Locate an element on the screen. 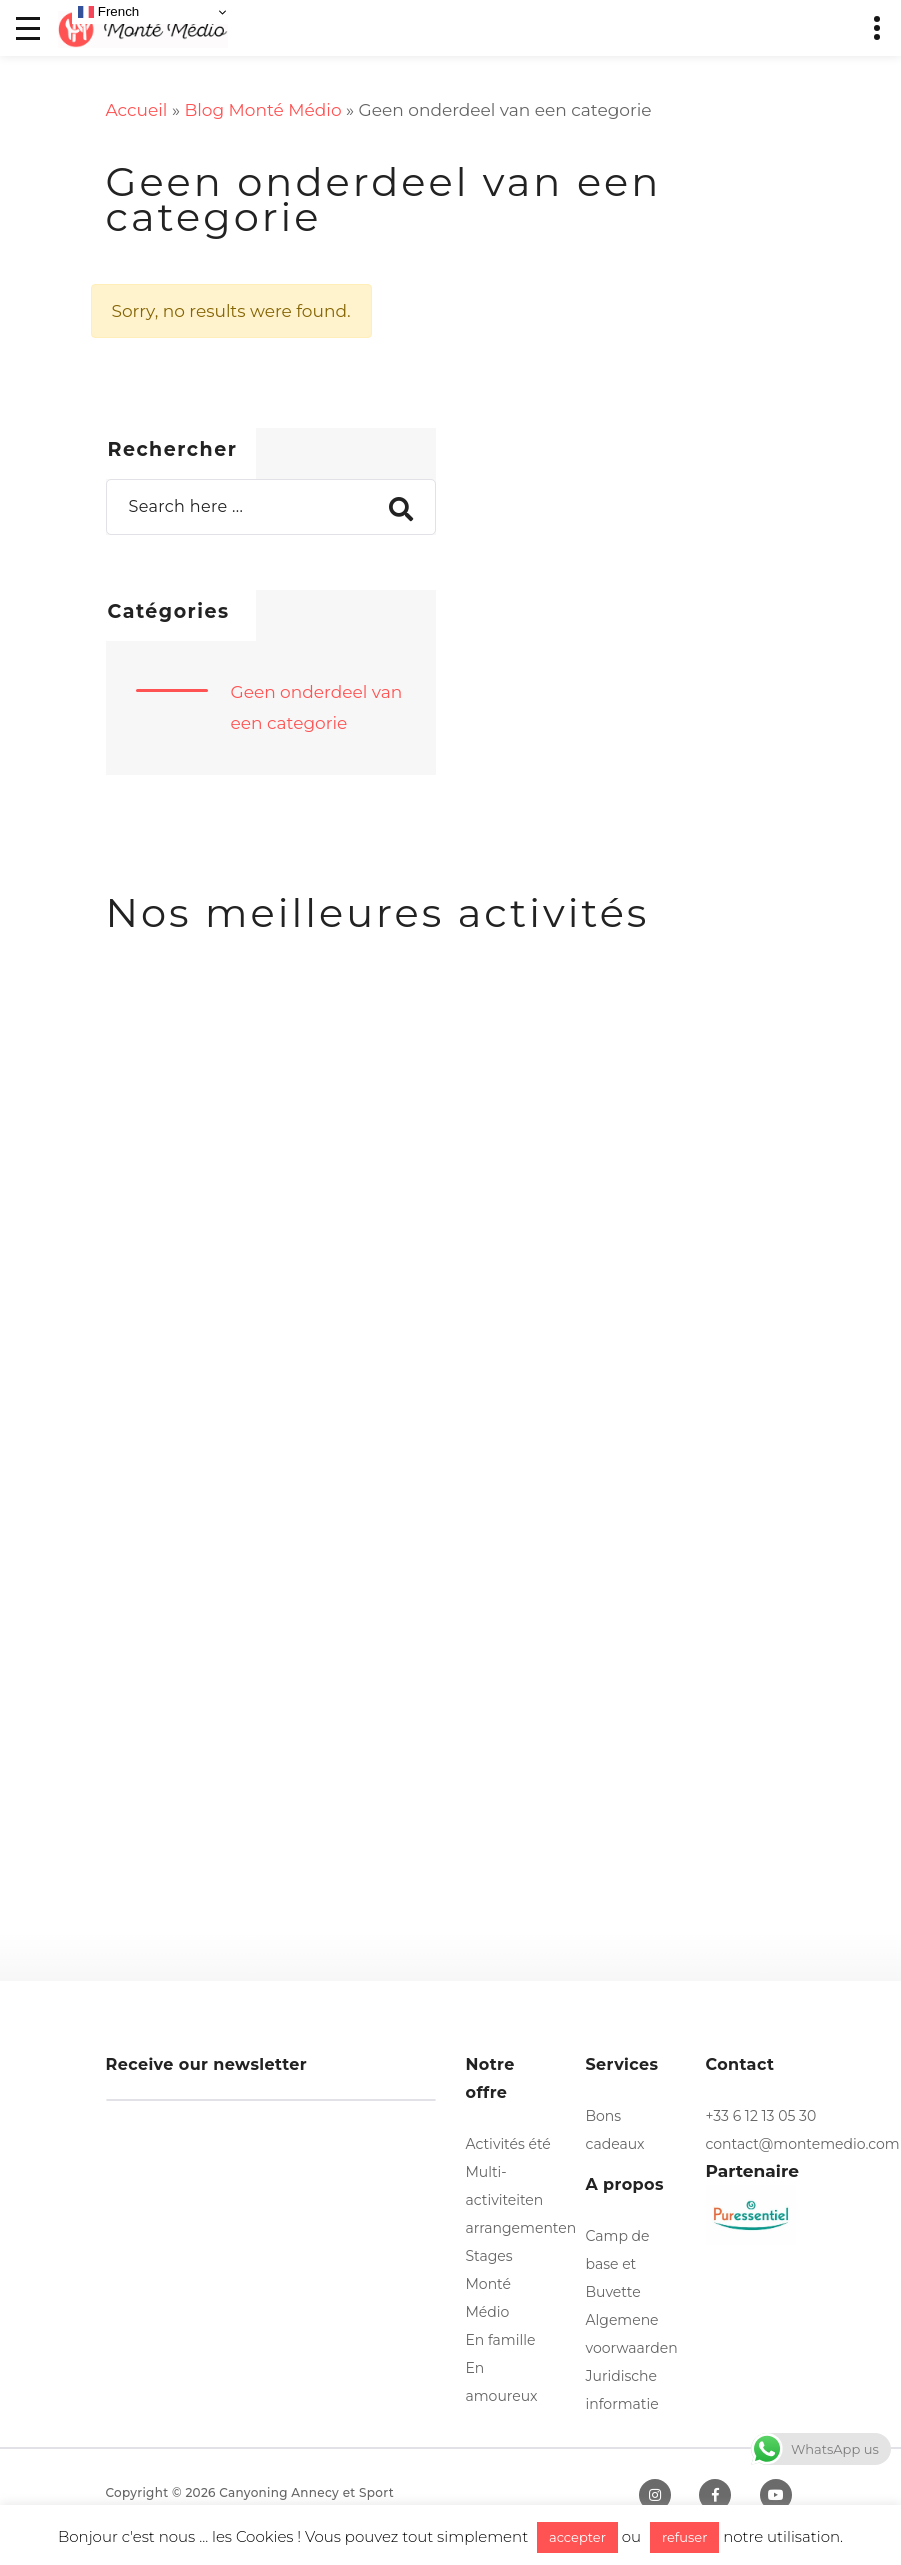 The height and width of the screenshot is (2565, 901). Activités été is located at coordinates (508, 2144).